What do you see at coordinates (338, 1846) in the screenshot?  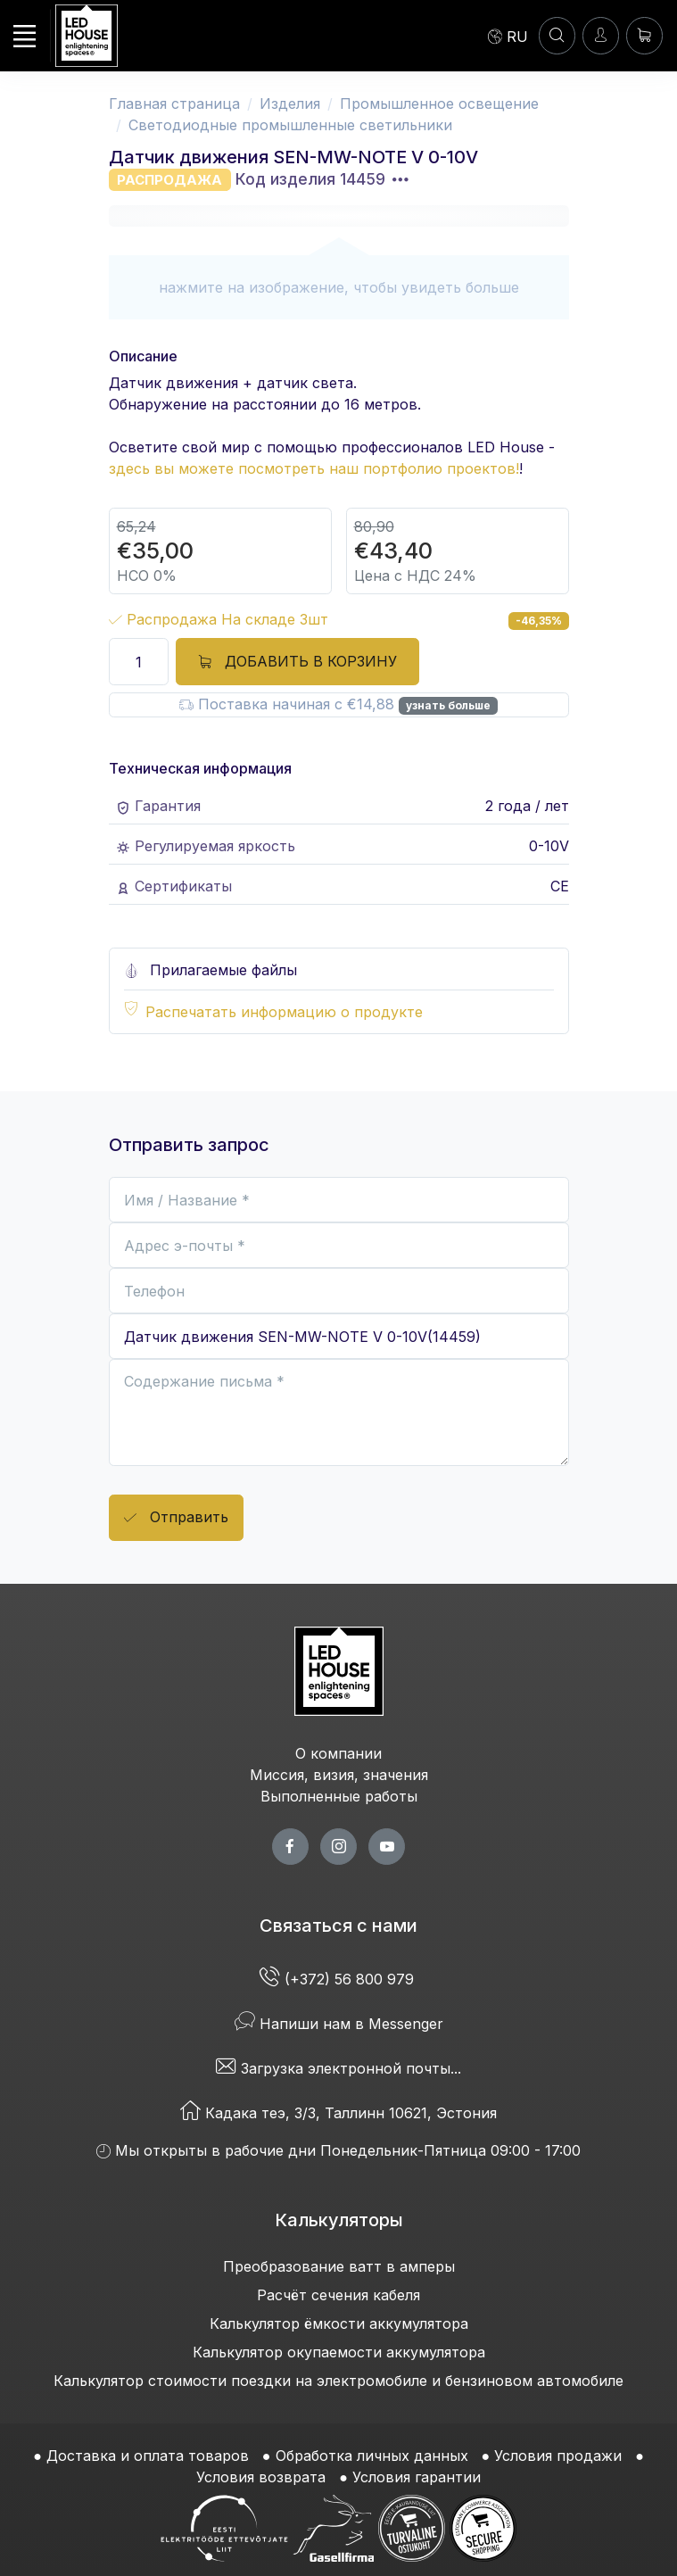 I see `[twitter page]` at bounding box center [338, 1846].